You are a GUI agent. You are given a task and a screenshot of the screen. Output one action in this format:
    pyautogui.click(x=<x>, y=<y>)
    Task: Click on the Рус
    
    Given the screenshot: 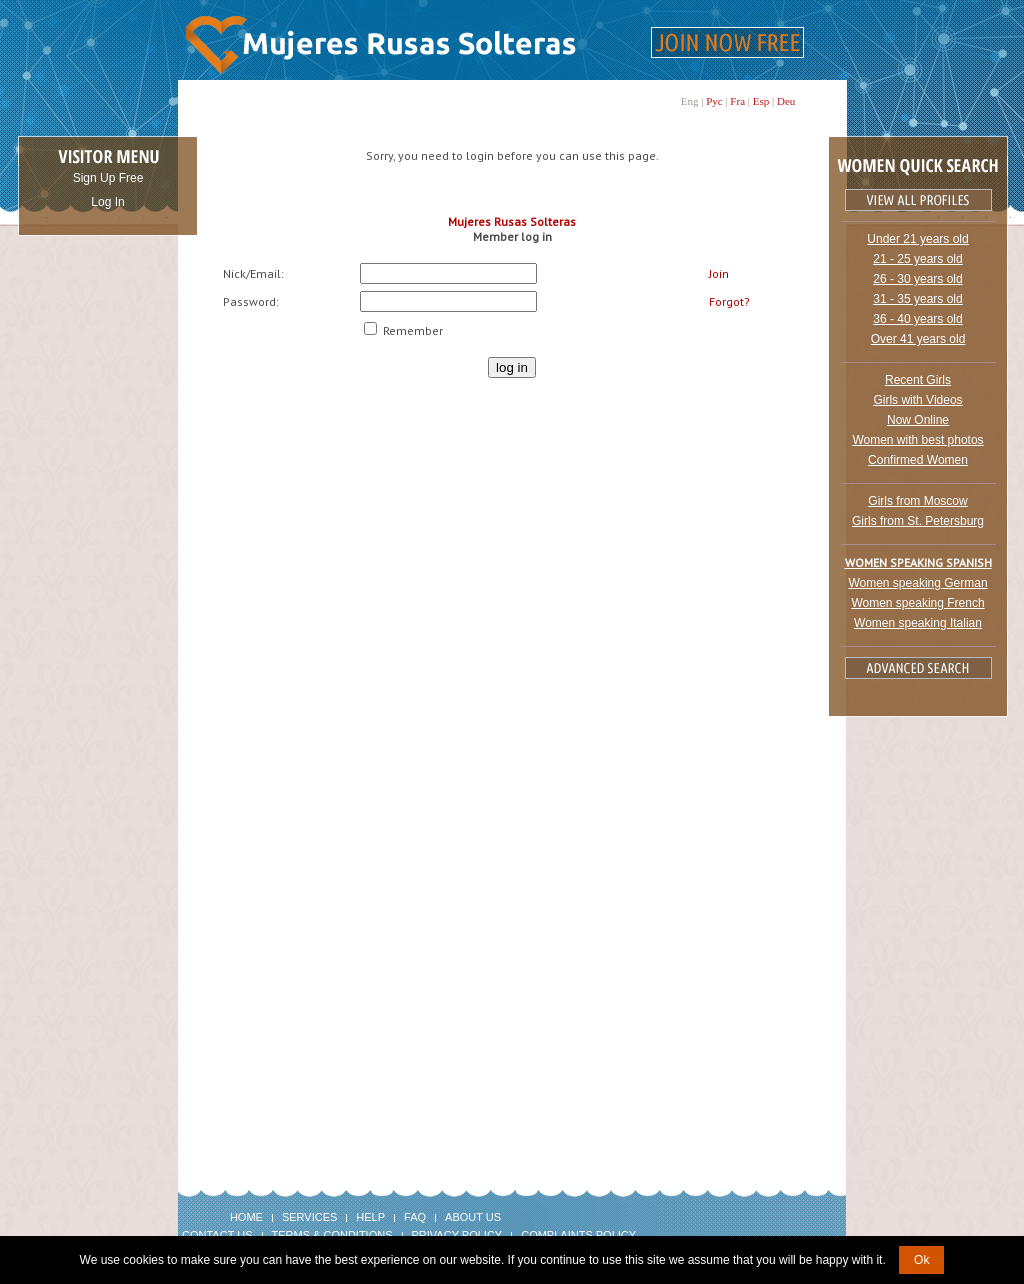 What is the action you would take?
    pyautogui.click(x=714, y=101)
    